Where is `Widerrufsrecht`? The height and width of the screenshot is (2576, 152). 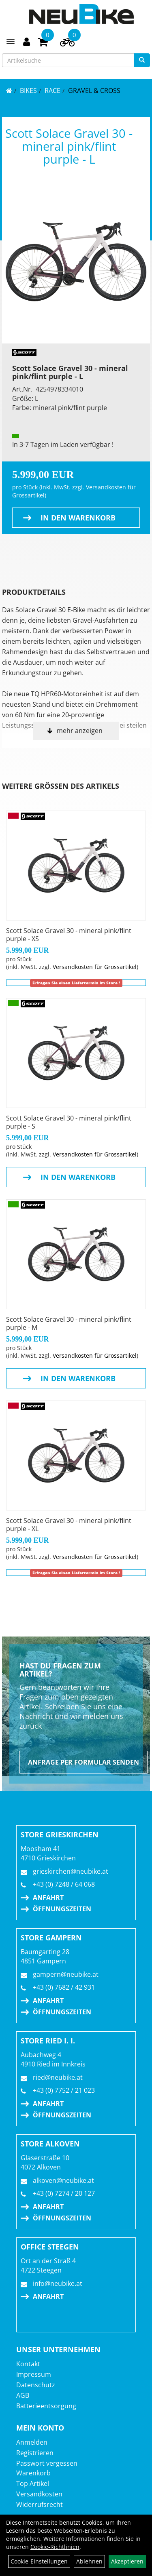 Widerrufsrecht is located at coordinates (39, 2504).